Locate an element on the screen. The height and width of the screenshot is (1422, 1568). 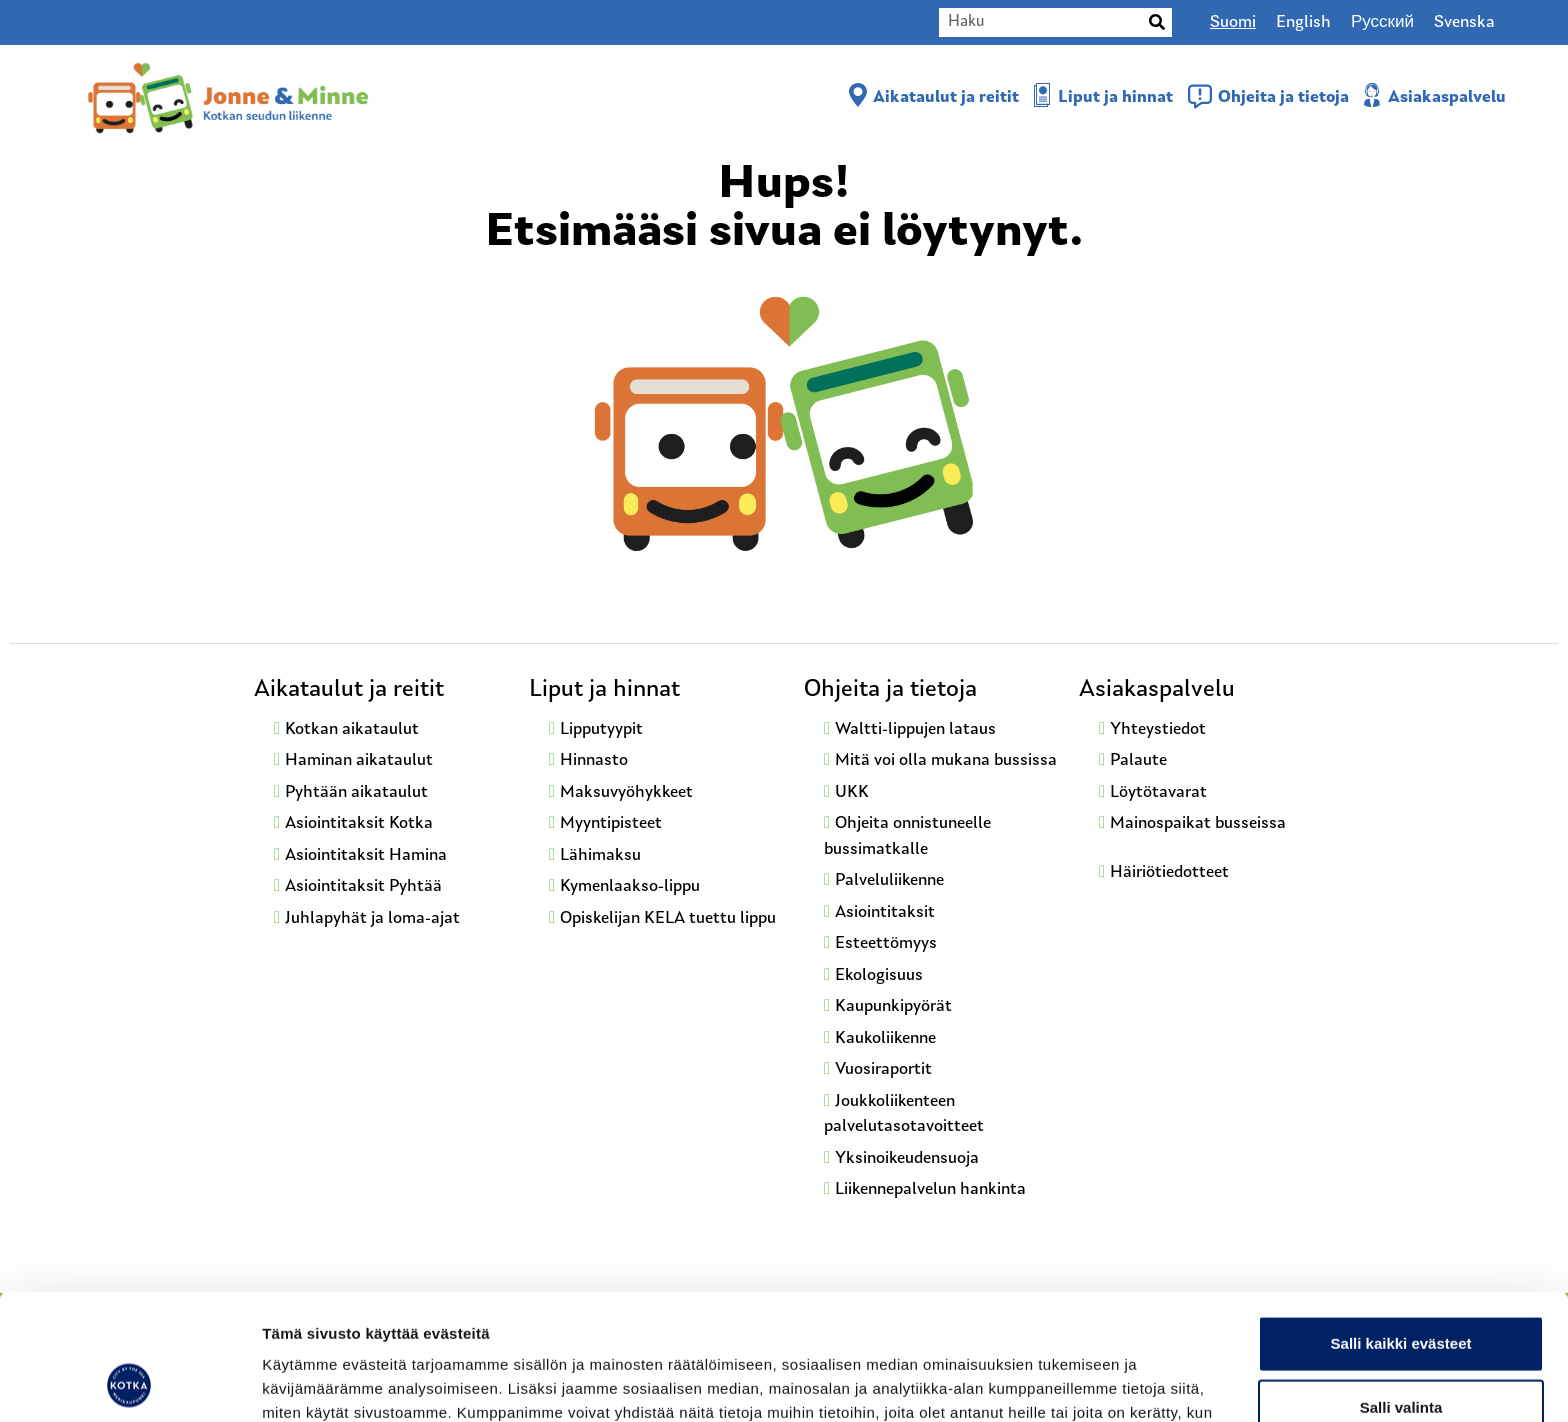
Juhlapyhät ja loma-ajat is located at coordinates (372, 918).